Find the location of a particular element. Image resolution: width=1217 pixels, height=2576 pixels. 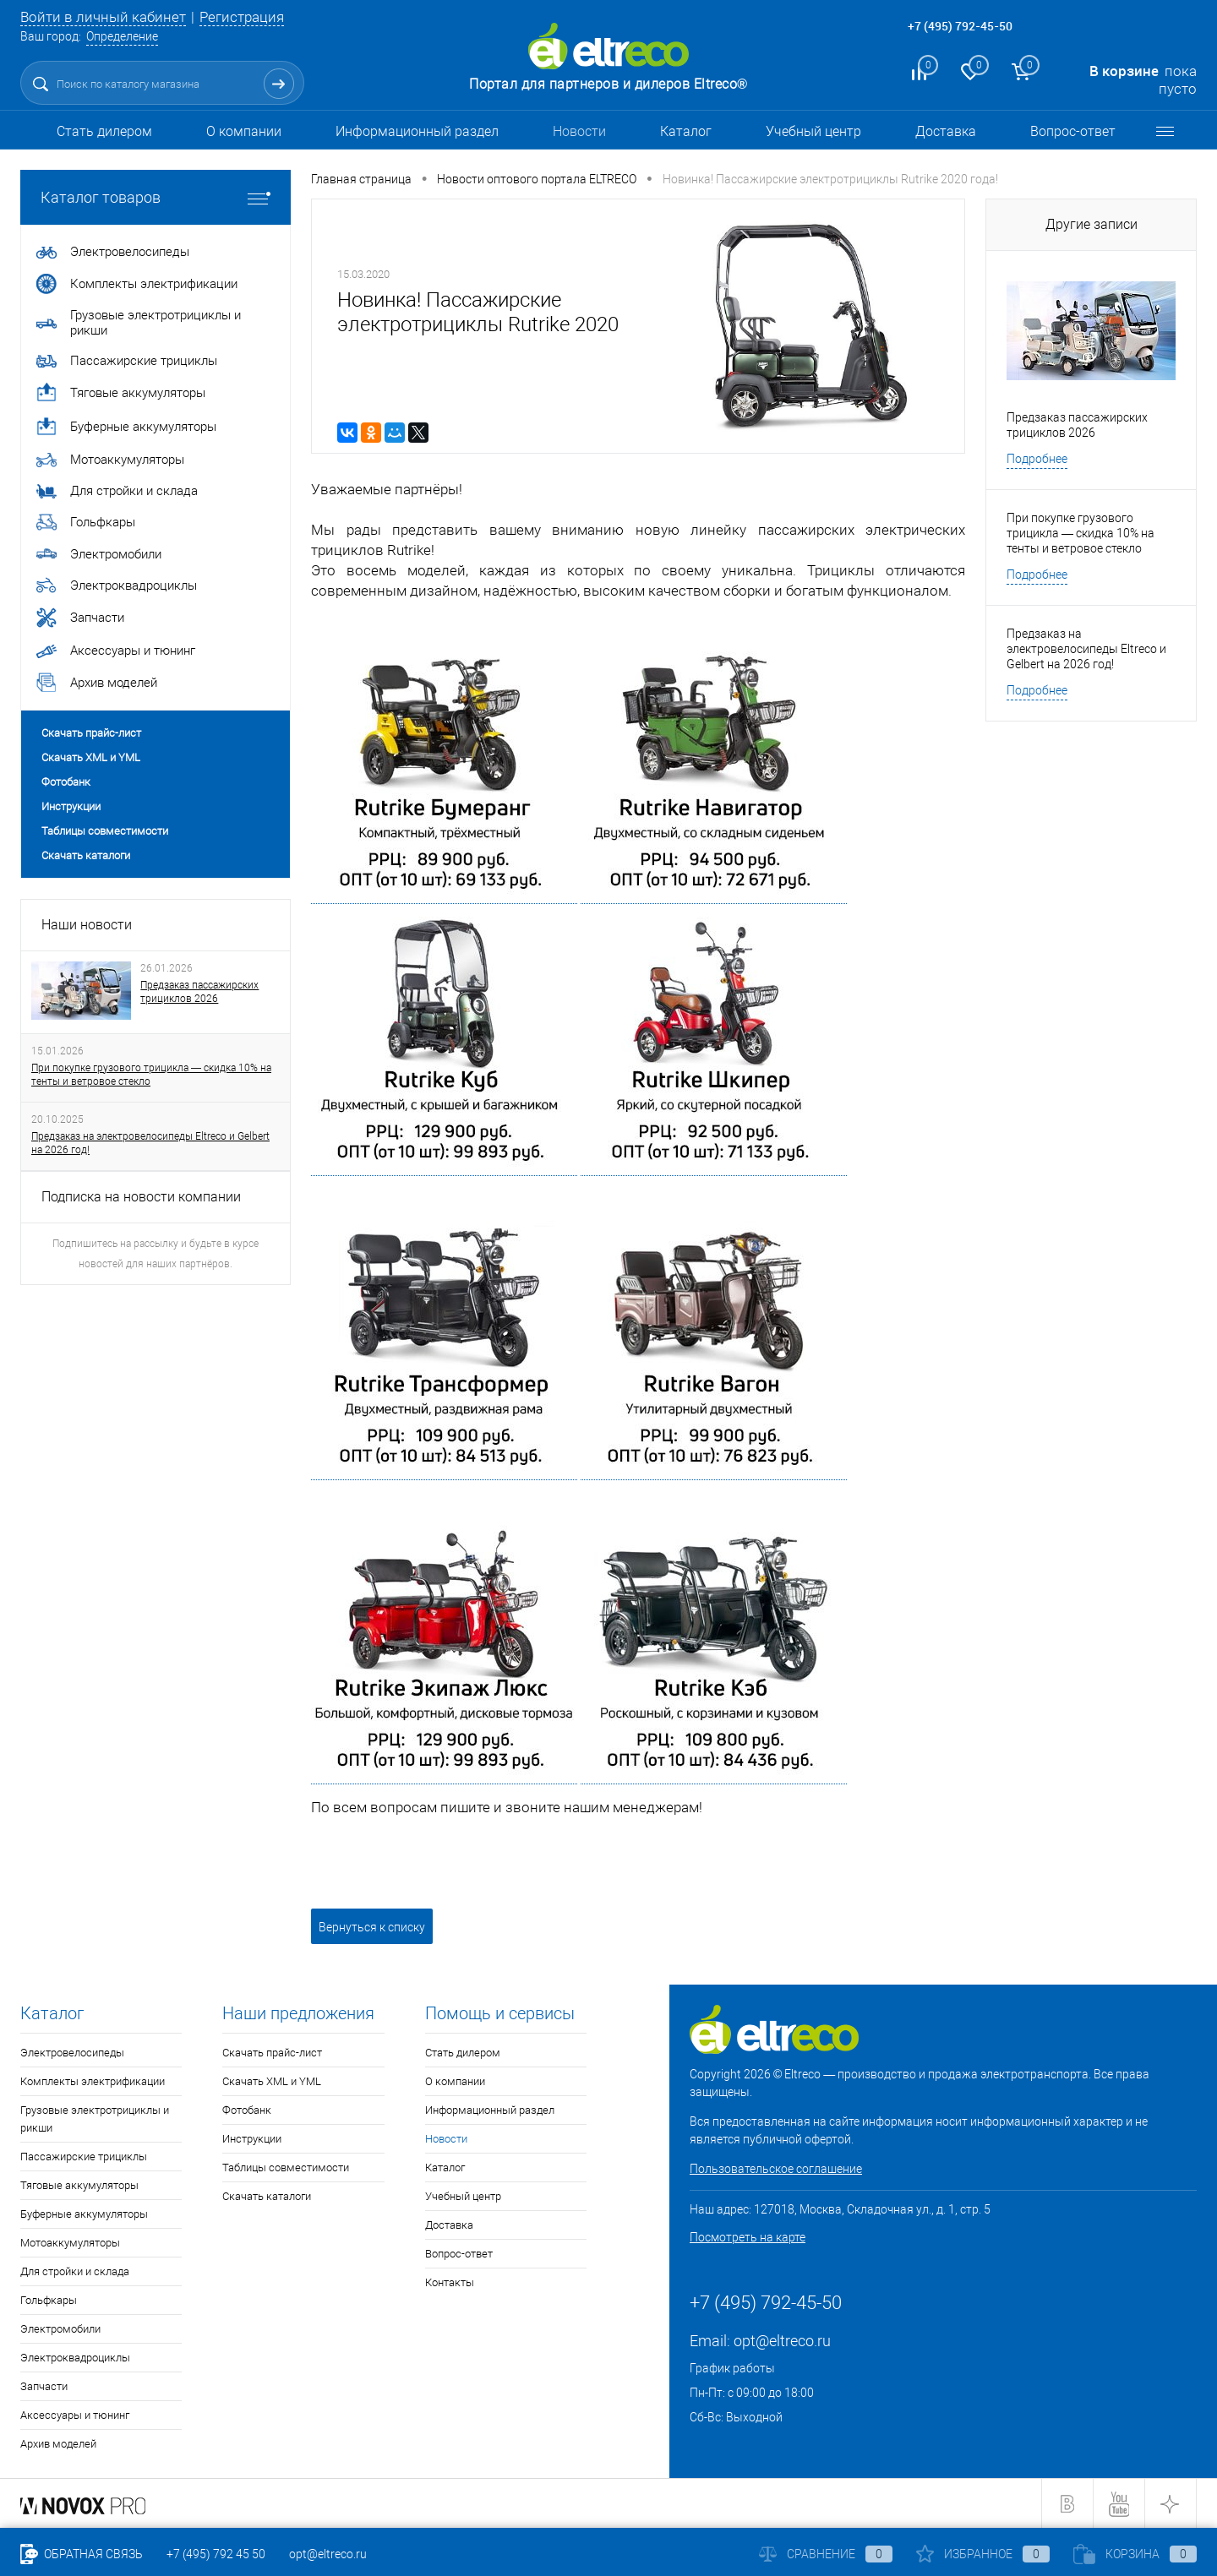

Гольфкары is located at coordinates (48, 2300).